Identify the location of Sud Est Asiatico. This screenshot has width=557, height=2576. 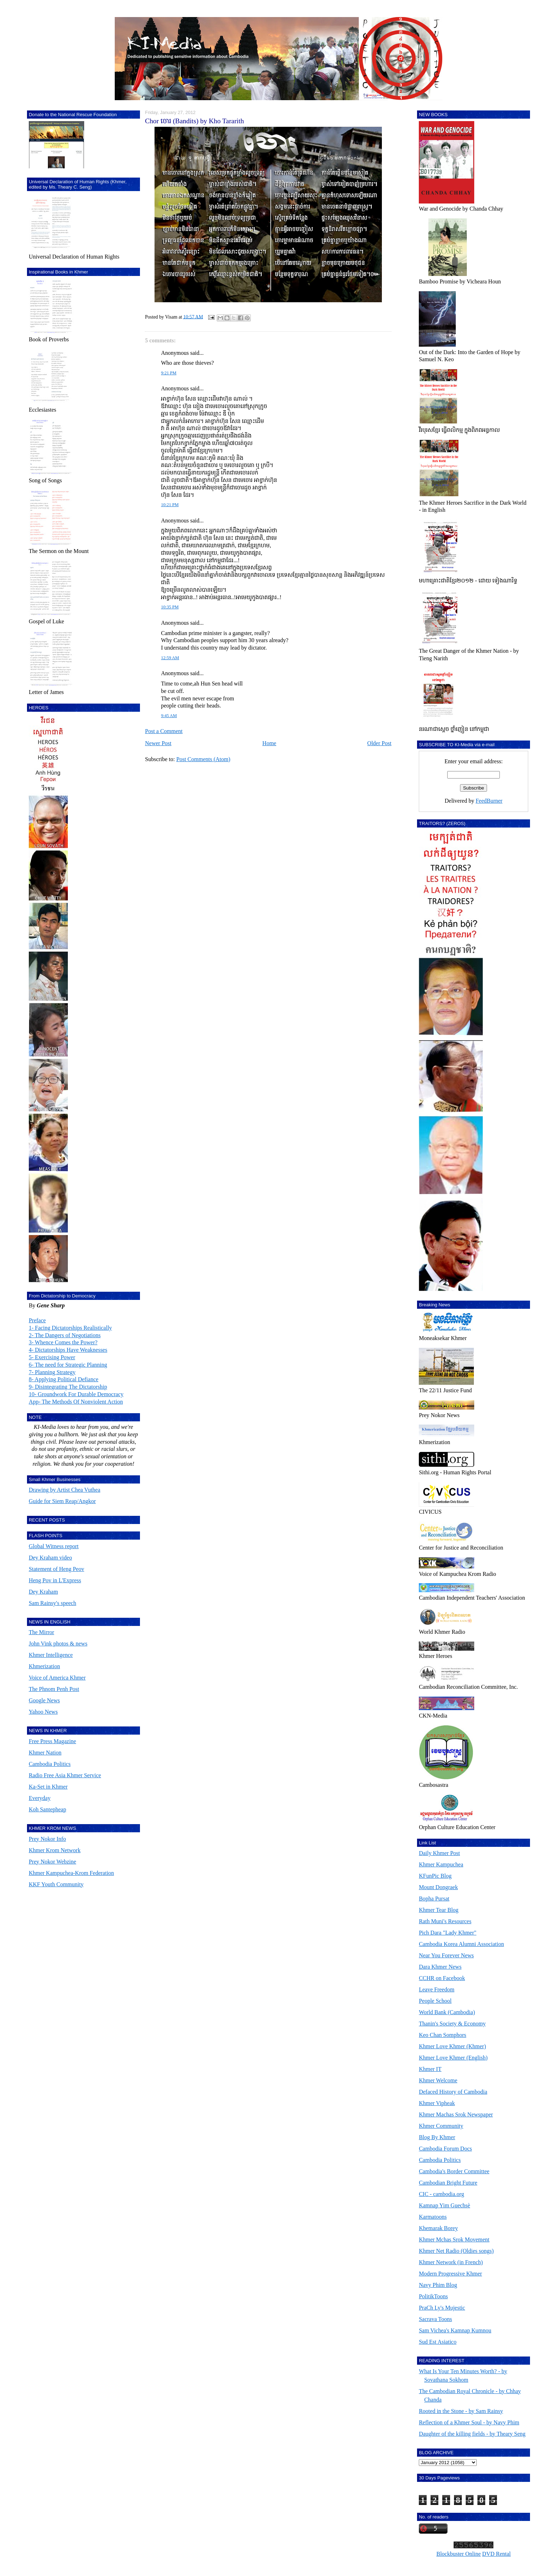
(437, 2342).